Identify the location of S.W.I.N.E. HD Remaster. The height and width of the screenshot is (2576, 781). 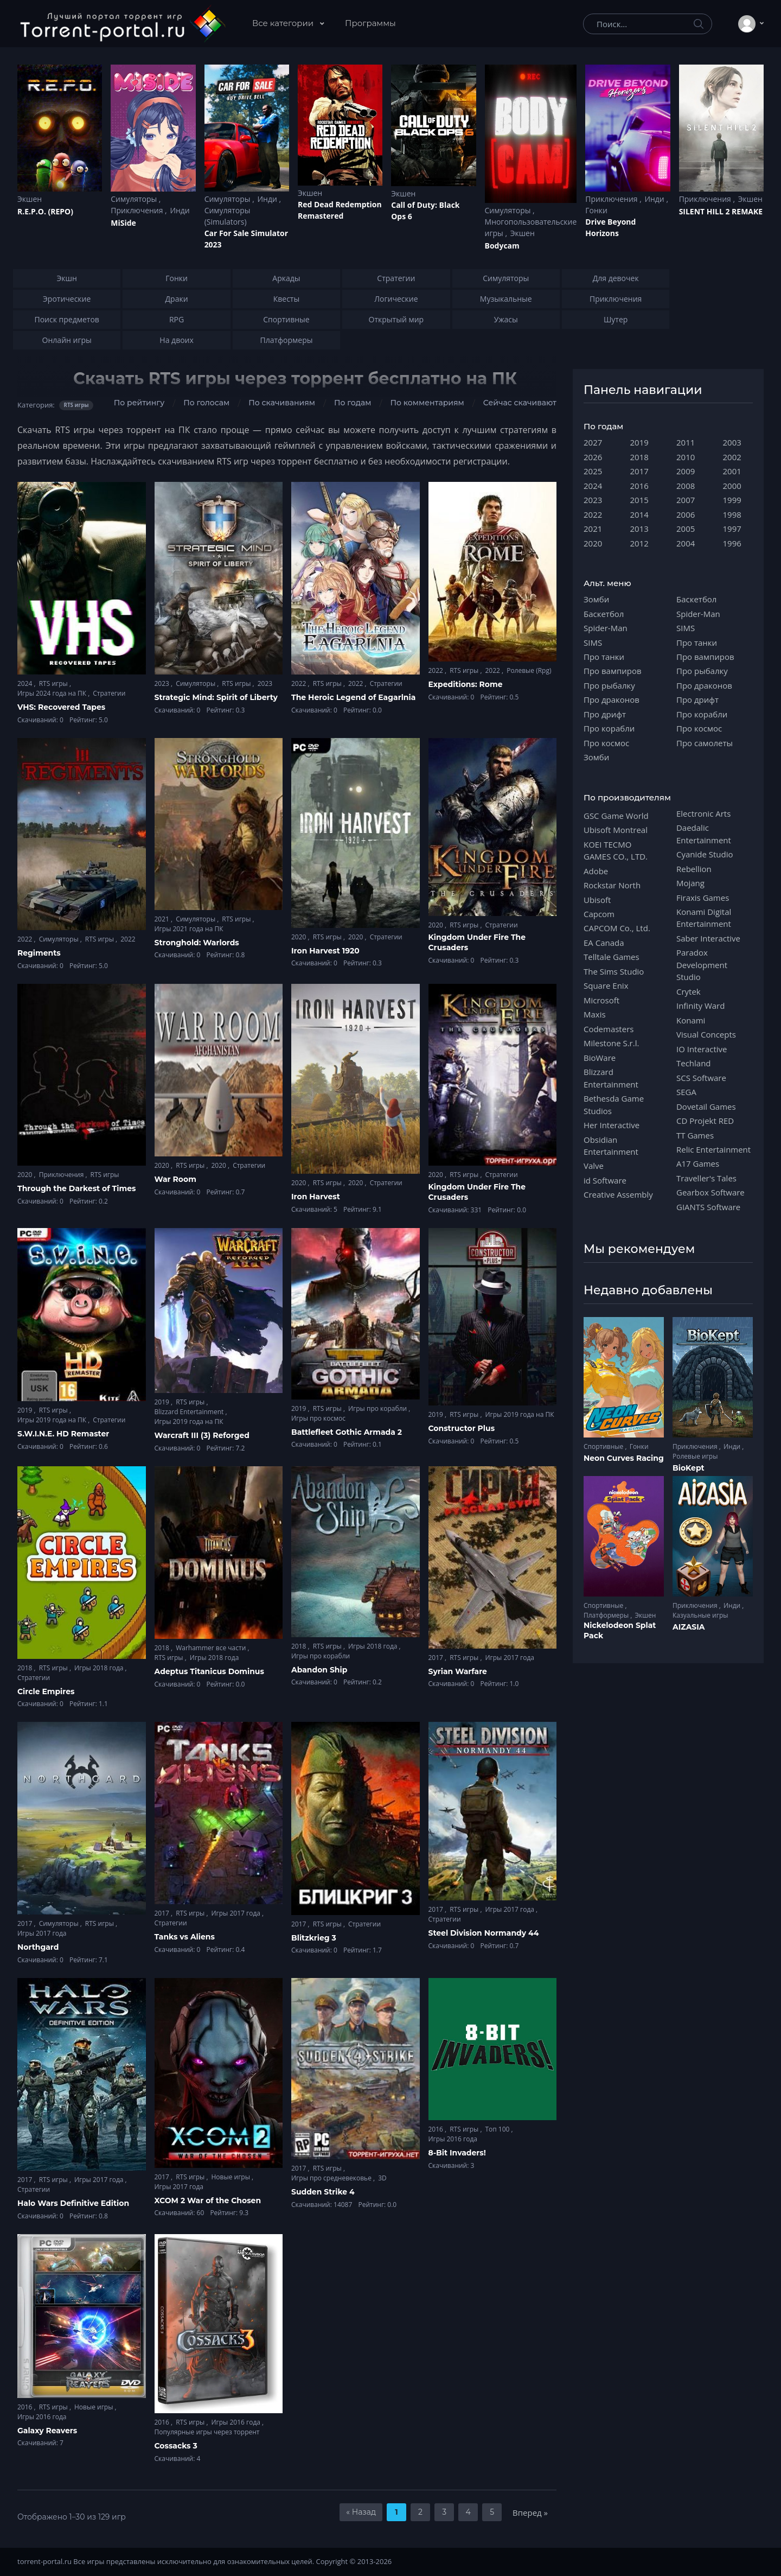
(63, 1434).